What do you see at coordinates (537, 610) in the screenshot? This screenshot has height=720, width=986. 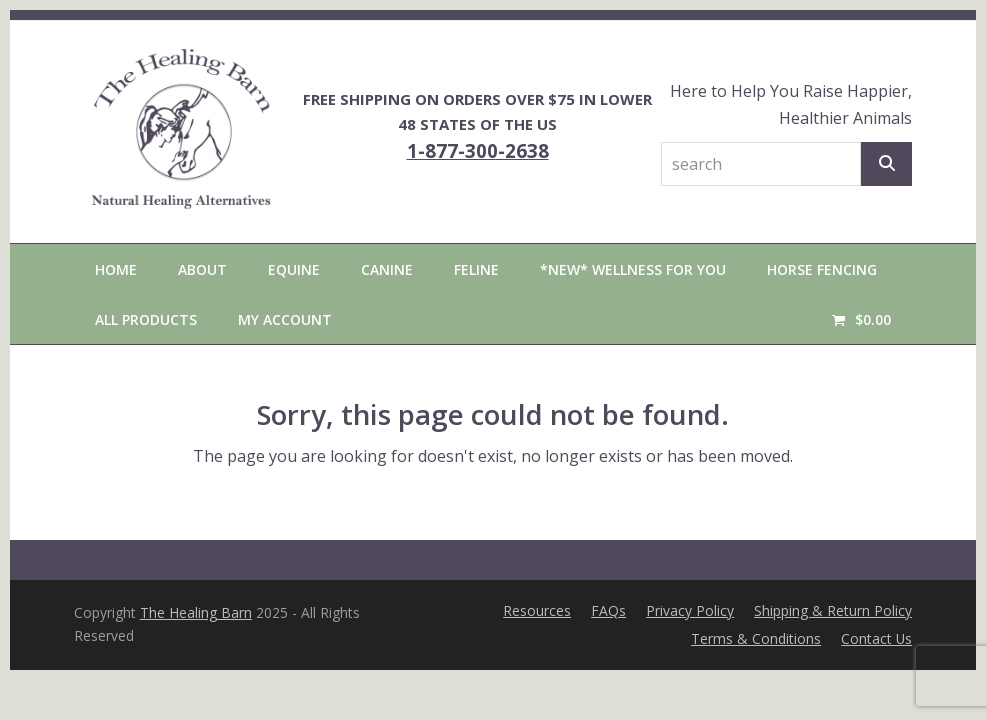 I see `Resources` at bounding box center [537, 610].